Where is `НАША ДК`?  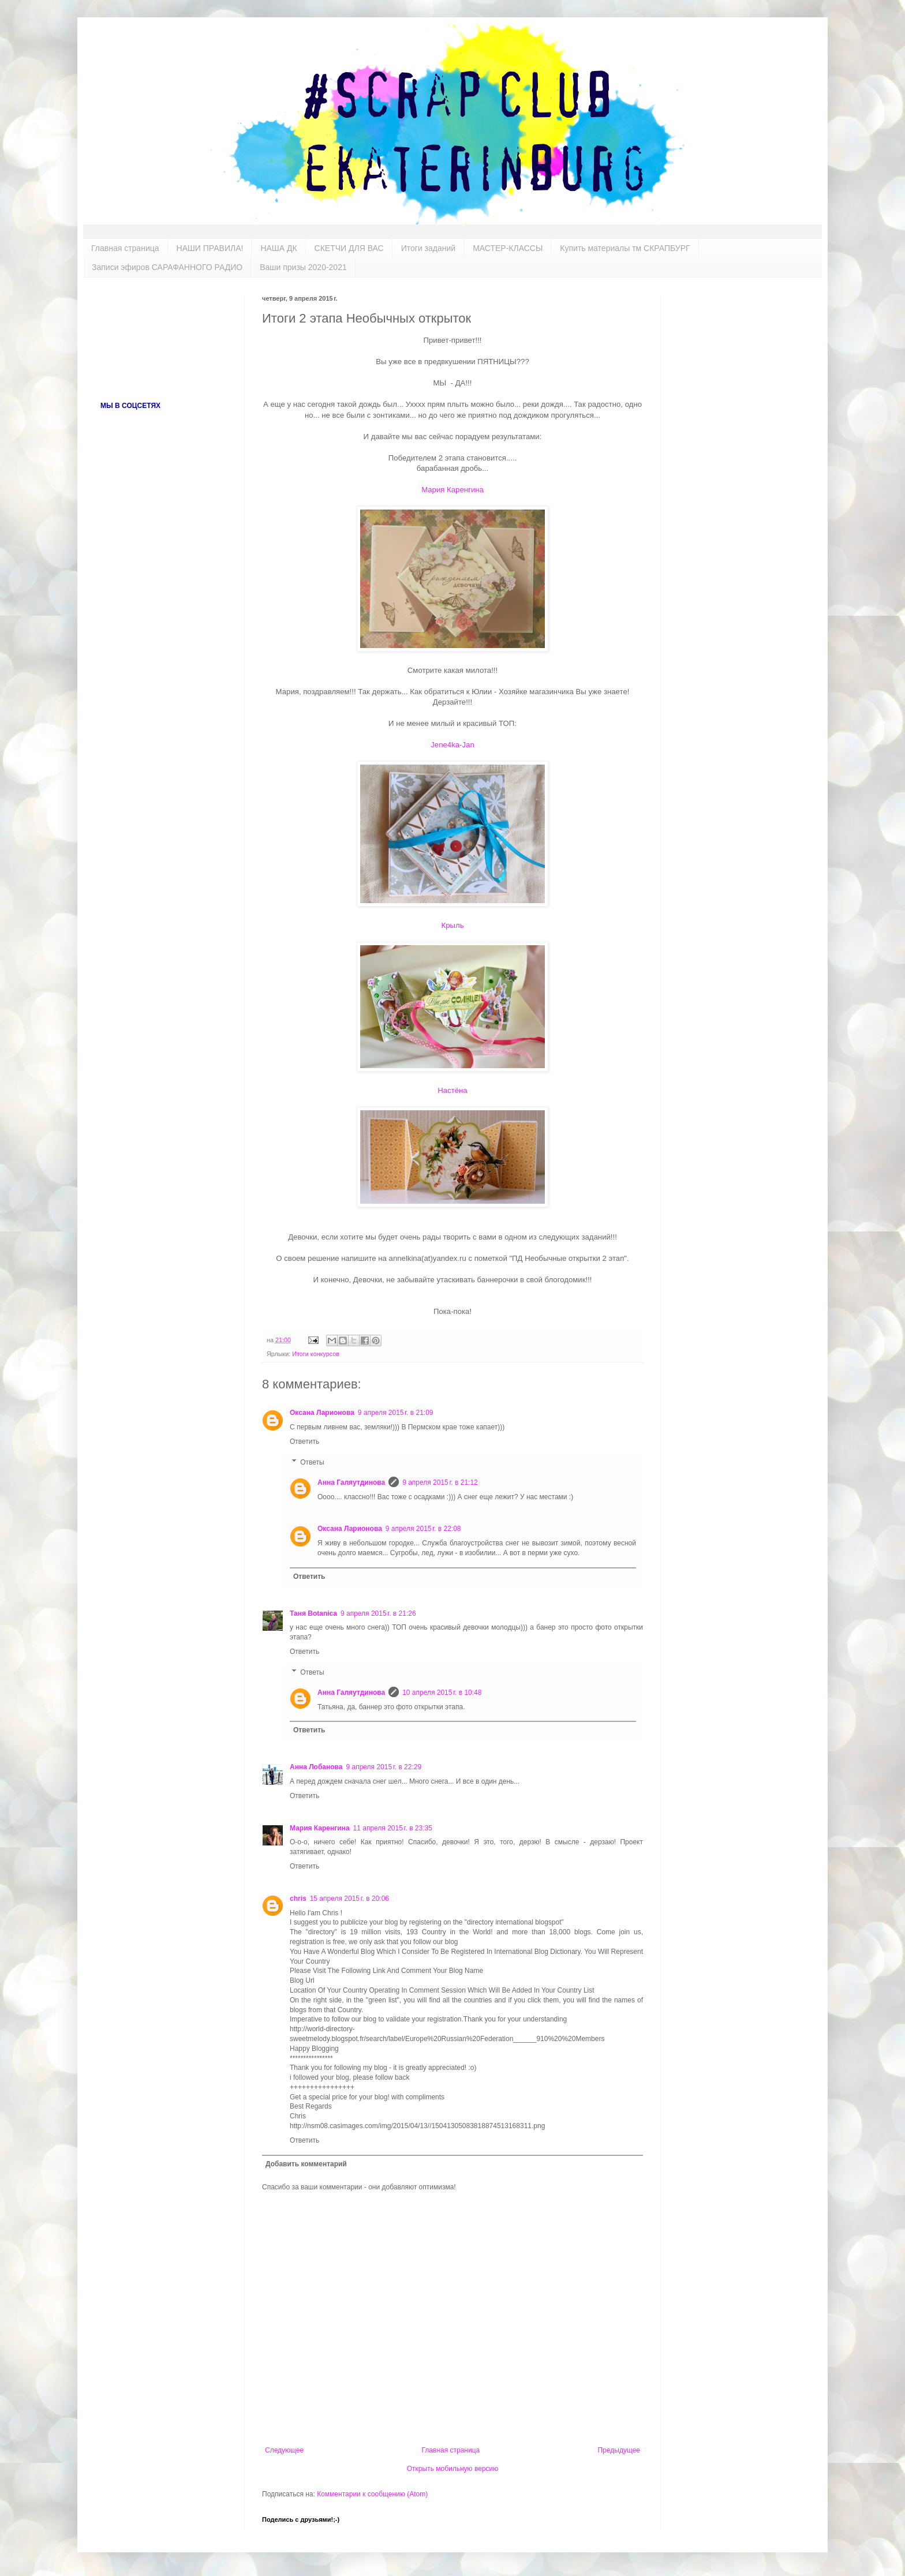
НАША ДК is located at coordinates (278, 248).